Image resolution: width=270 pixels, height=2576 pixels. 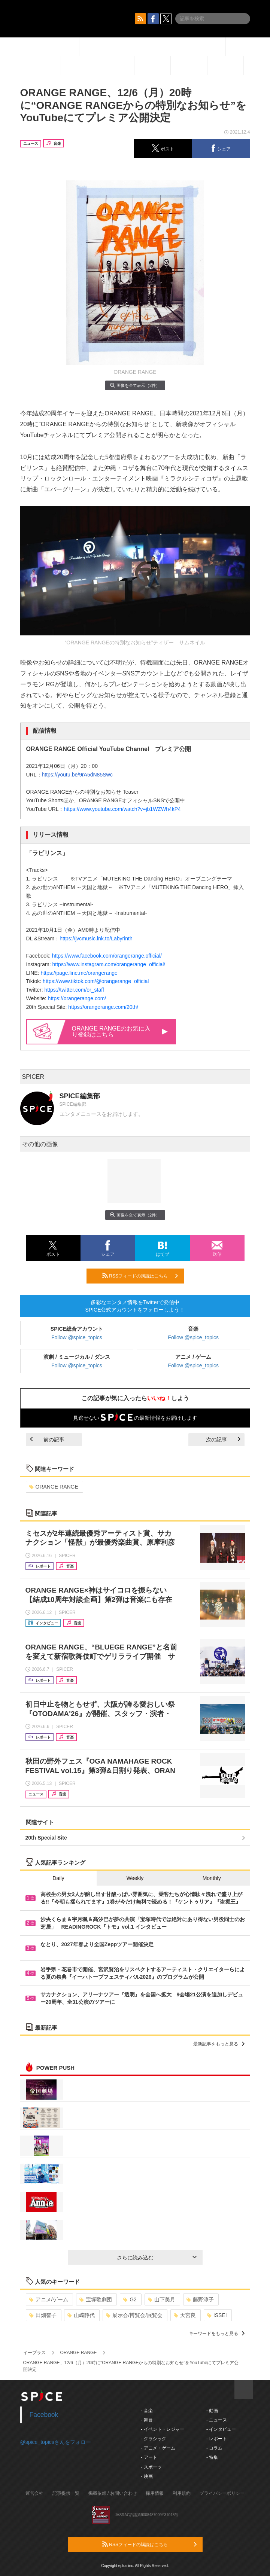 I want to click on アニメ/ゲーム, so click(x=49, y=2299).